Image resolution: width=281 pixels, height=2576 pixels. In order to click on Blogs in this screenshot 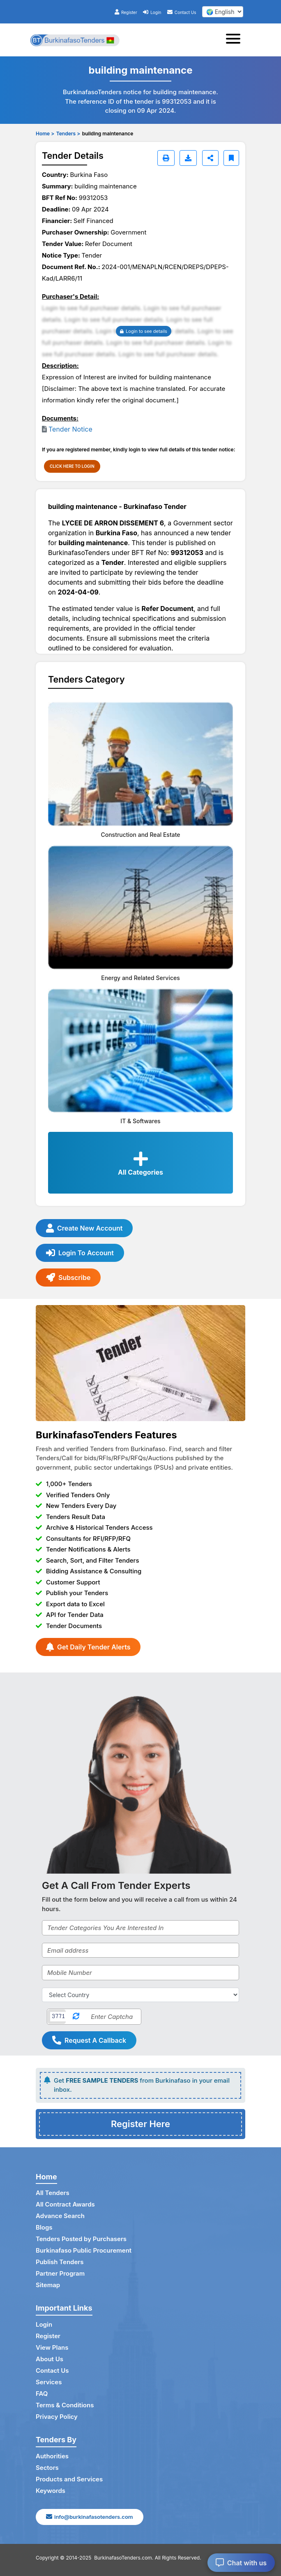, I will do `click(44, 2227)`.